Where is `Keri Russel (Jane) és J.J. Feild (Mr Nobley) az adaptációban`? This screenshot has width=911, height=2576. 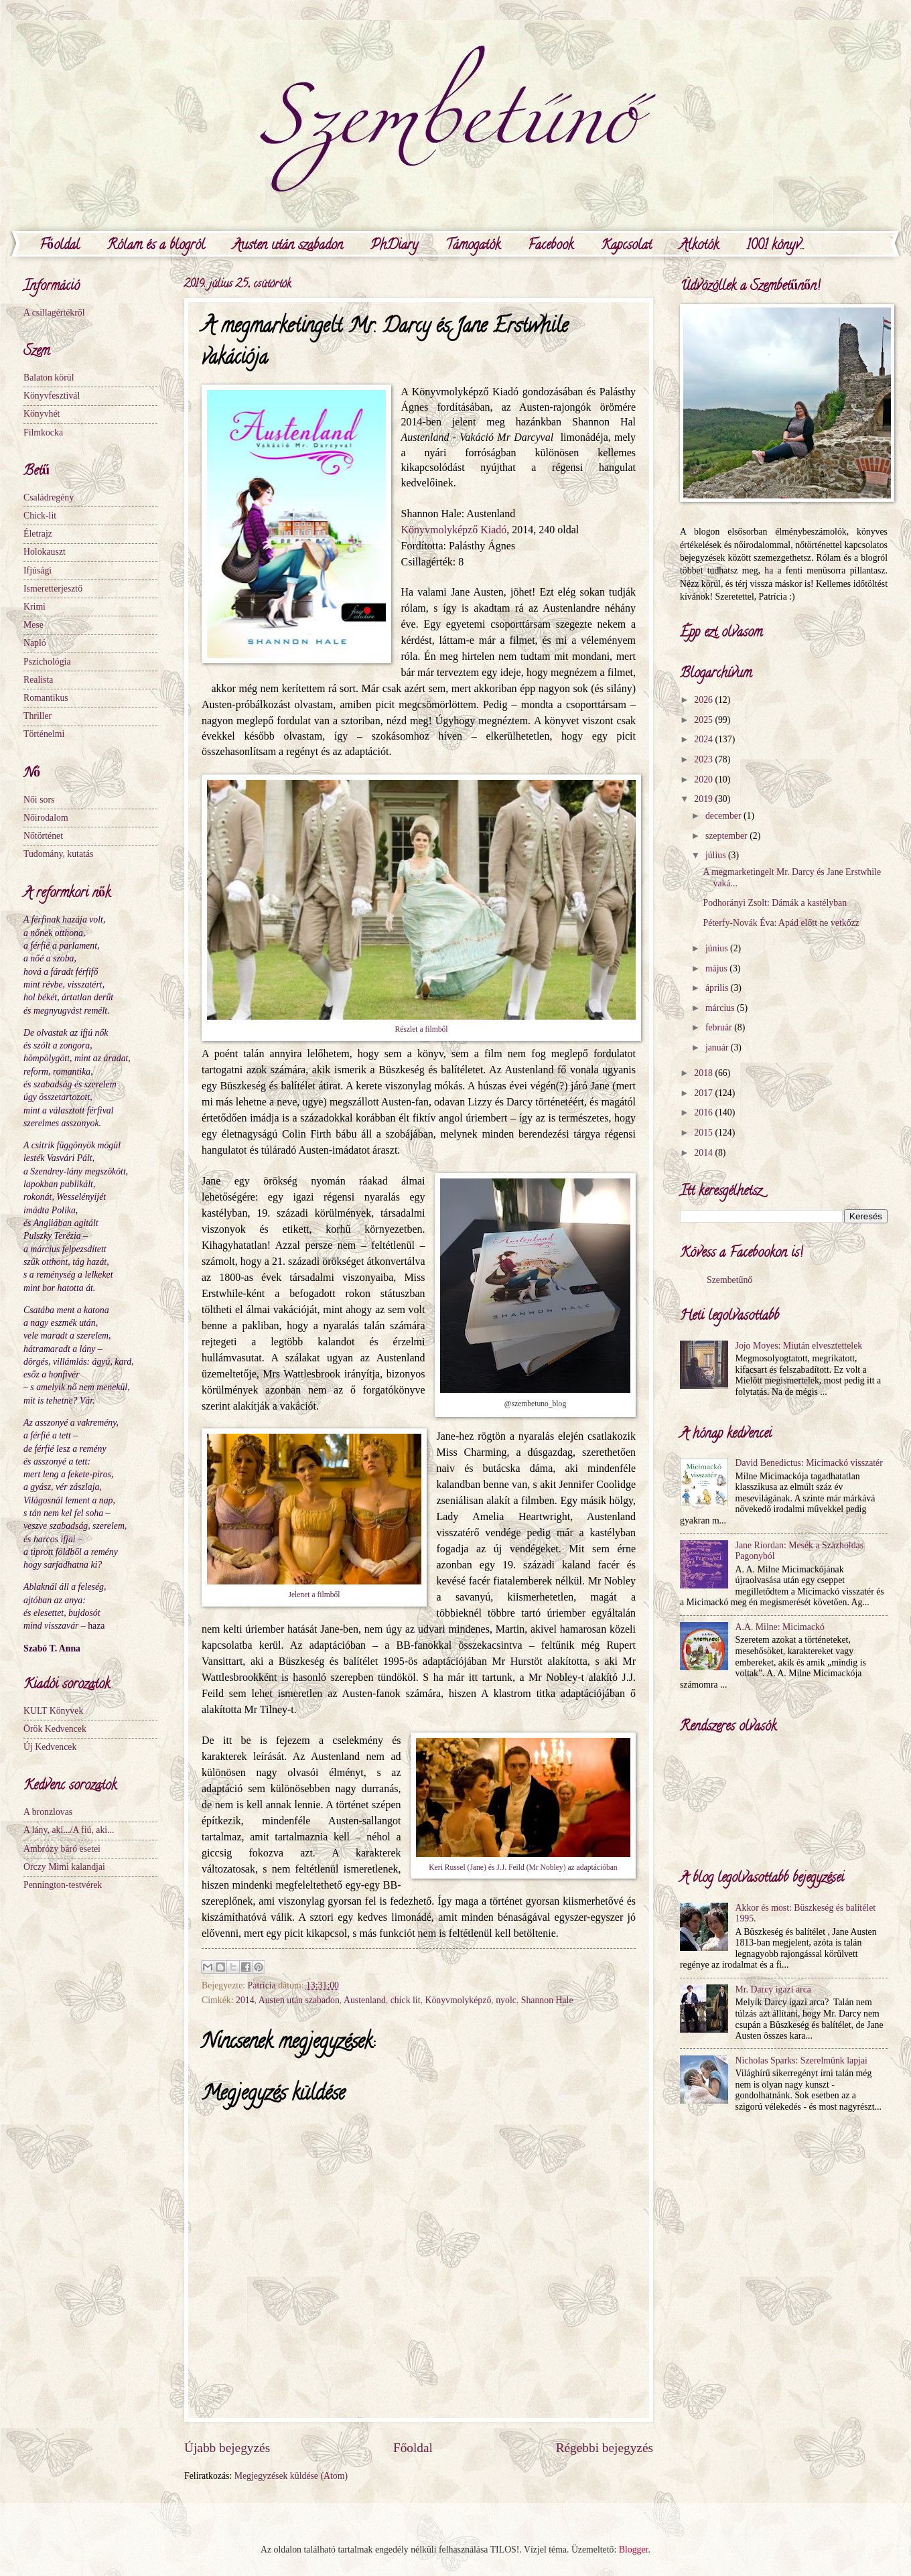
Keri Russel (Jane) és J.J. Feild (Mr Nobley) az adaptációban is located at coordinates (523, 1867).